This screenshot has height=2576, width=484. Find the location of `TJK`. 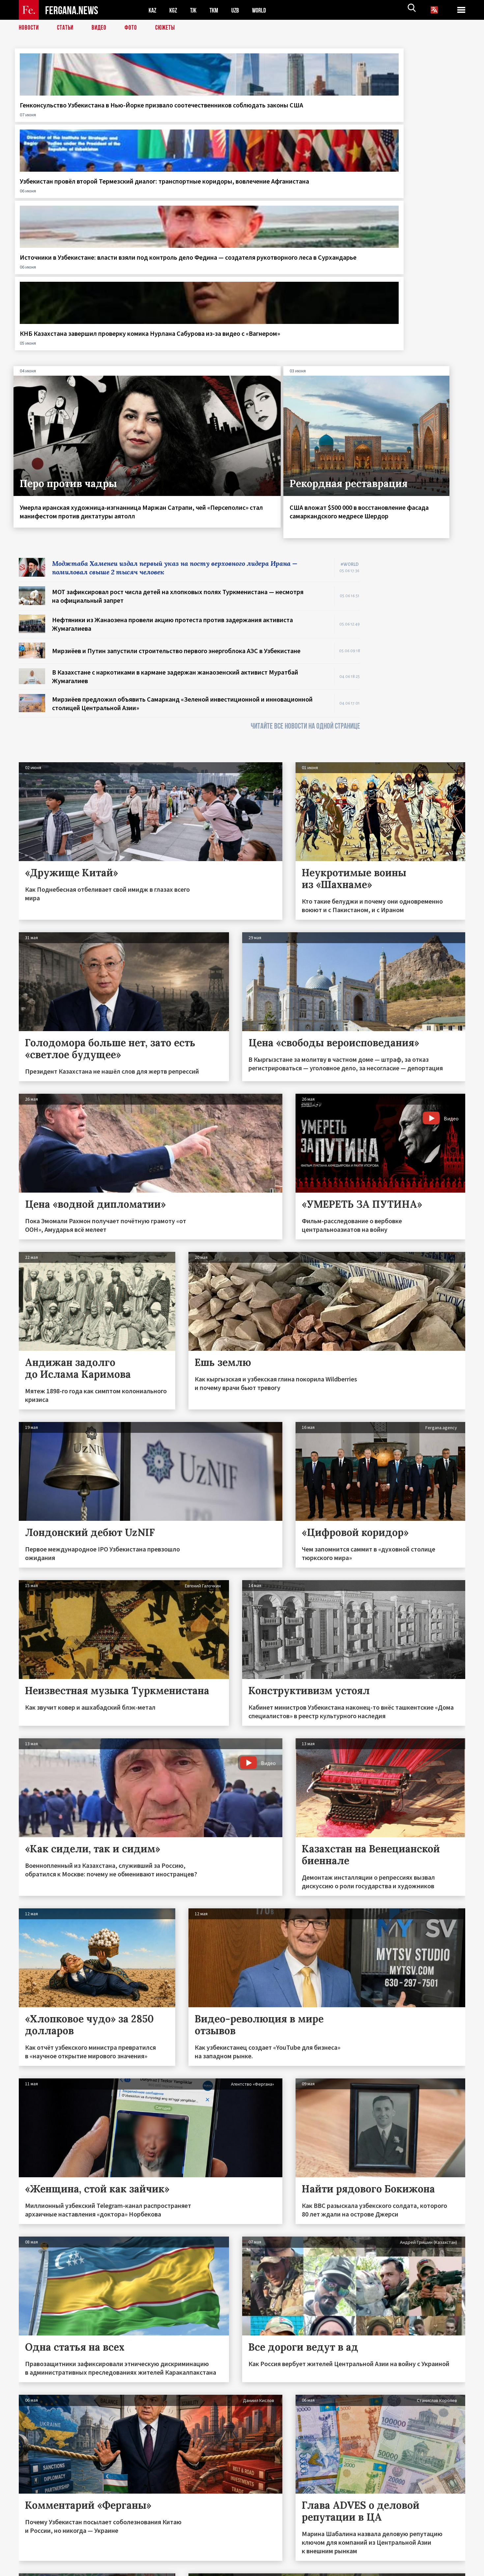

TJK is located at coordinates (195, 10).